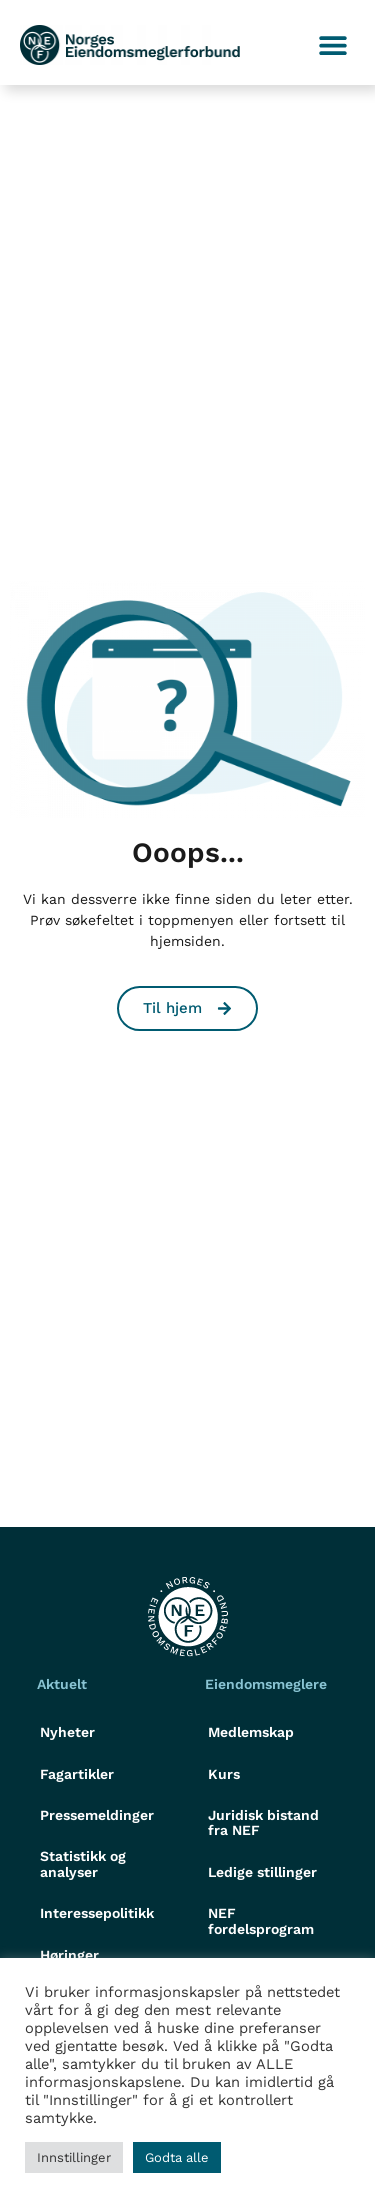 The width and height of the screenshot is (375, 2203). I want to click on Aktuelt, so click(62, 1684).